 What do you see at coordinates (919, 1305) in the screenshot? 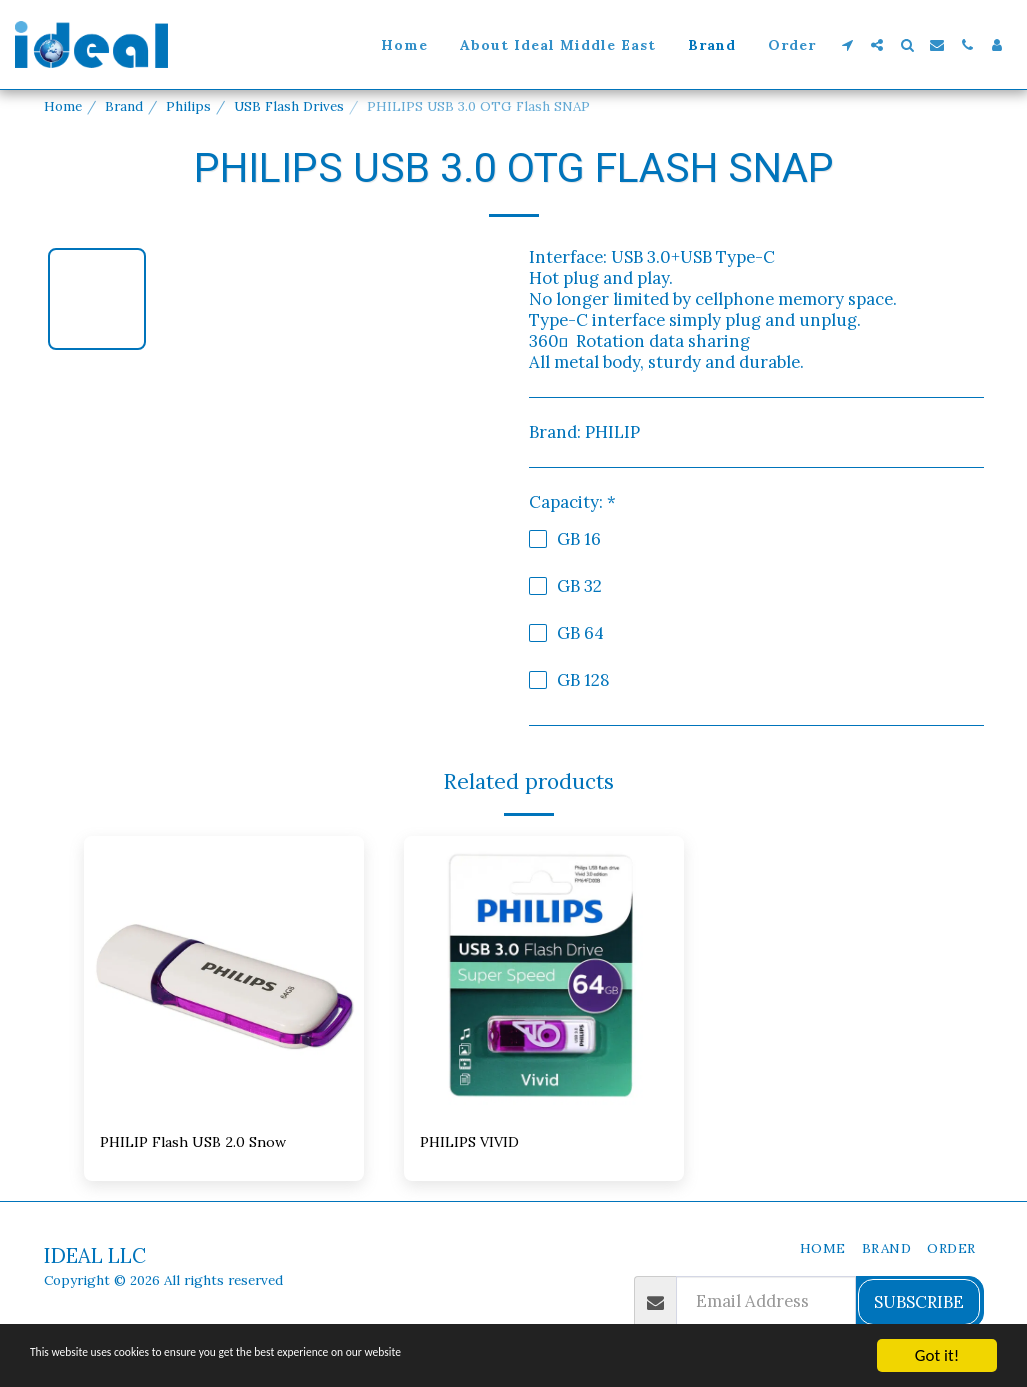
I see `Subscribe` at bounding box center [919, 1305].